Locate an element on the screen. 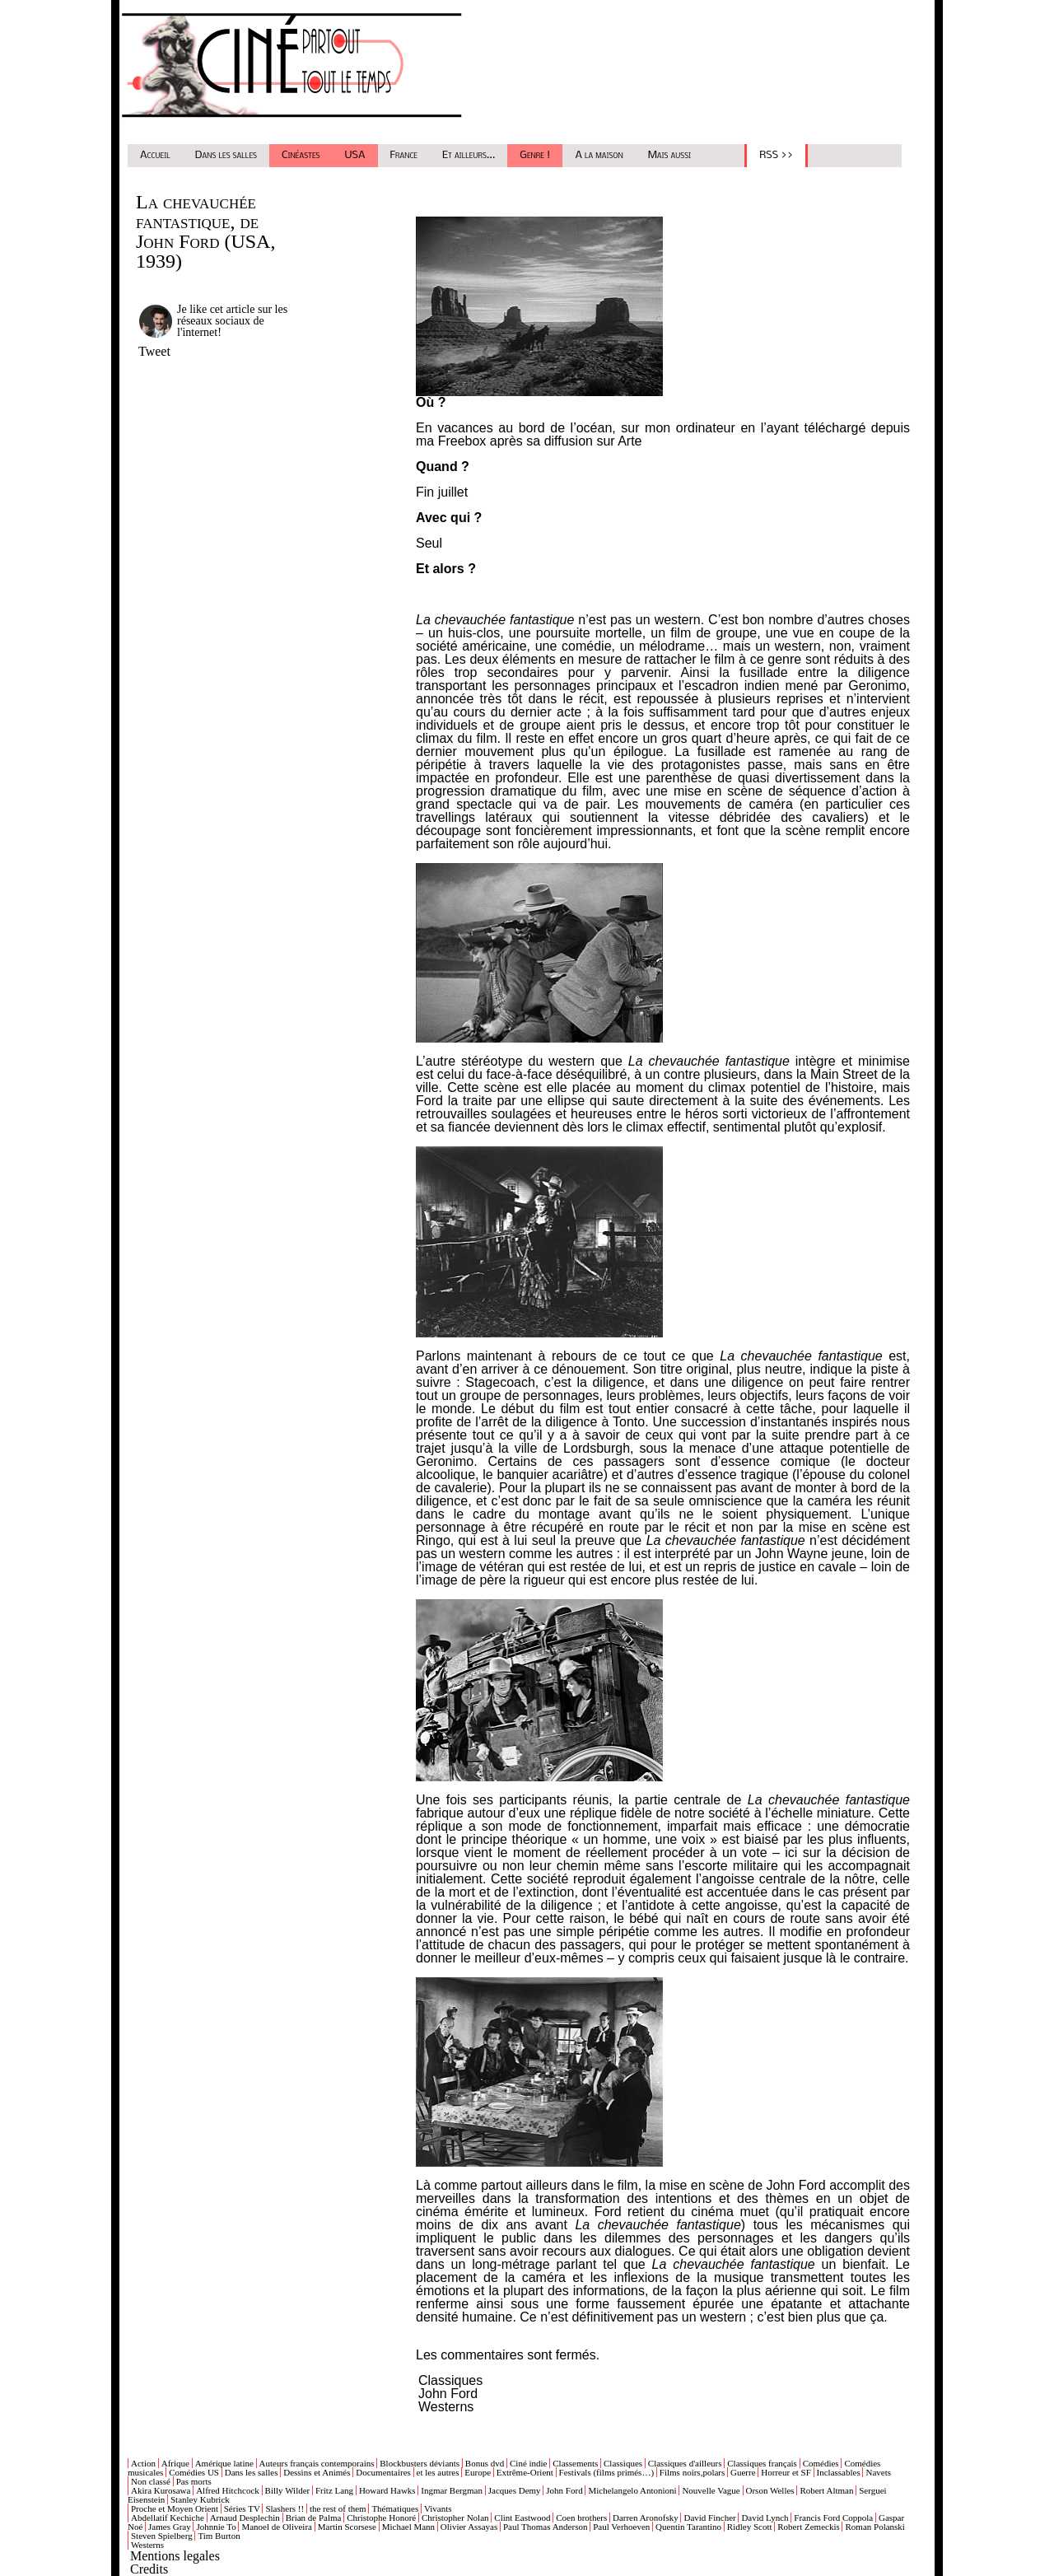 Image resolution: width=1054 pixels, height=2576 pixels. Europe is located at coordinates (477, 2472).